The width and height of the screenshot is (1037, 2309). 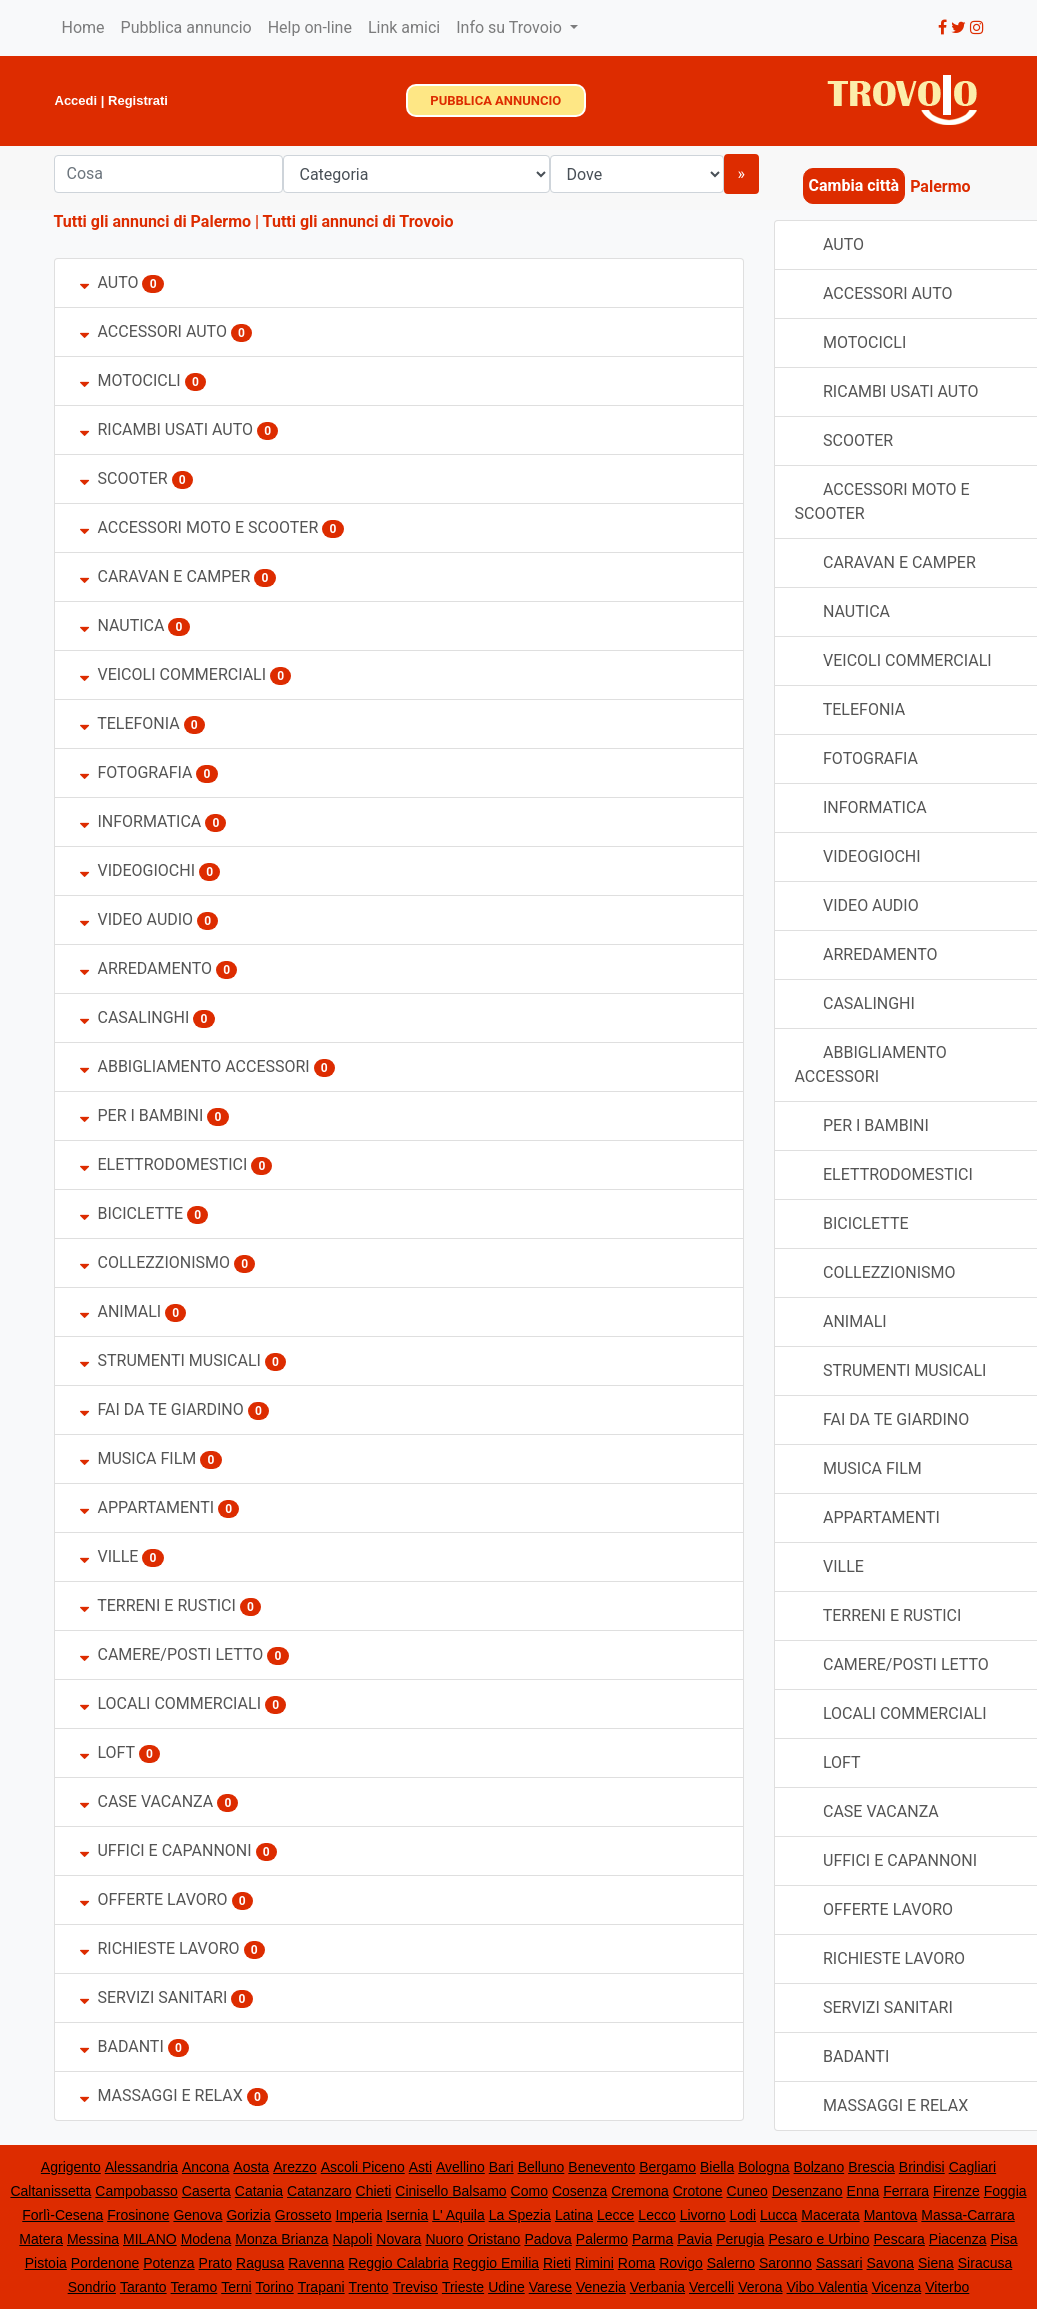 I want to click on Lodi, so click(x=743, y=2215).